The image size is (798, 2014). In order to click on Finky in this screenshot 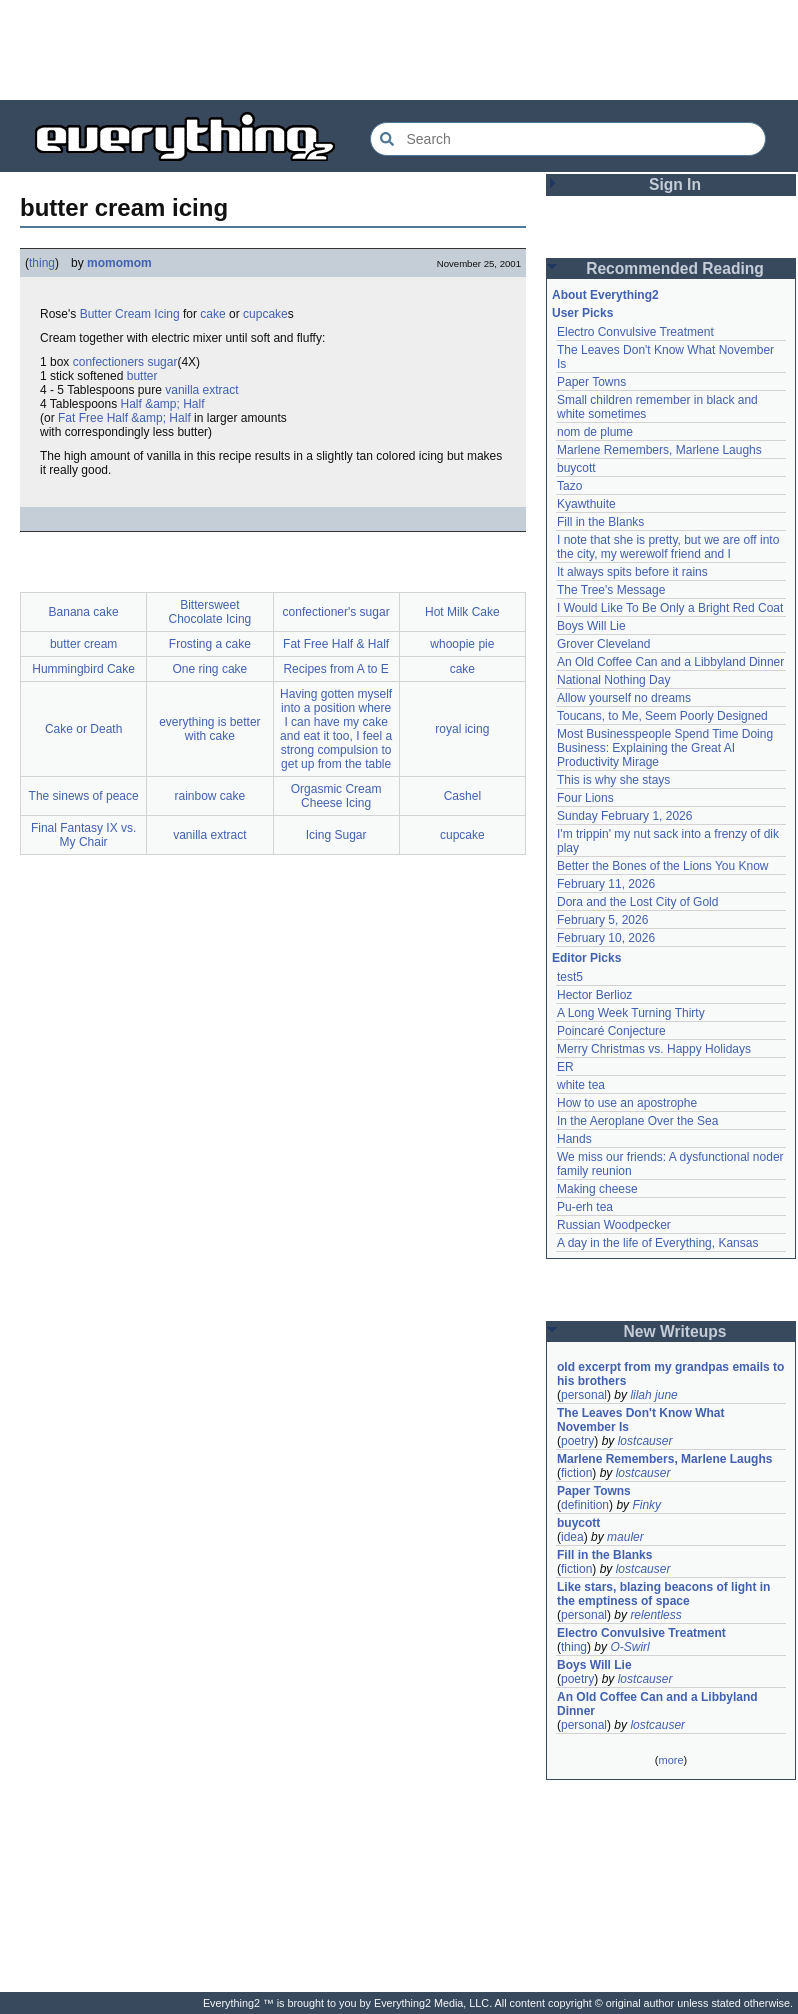, I will do `click(646, 1505)`.